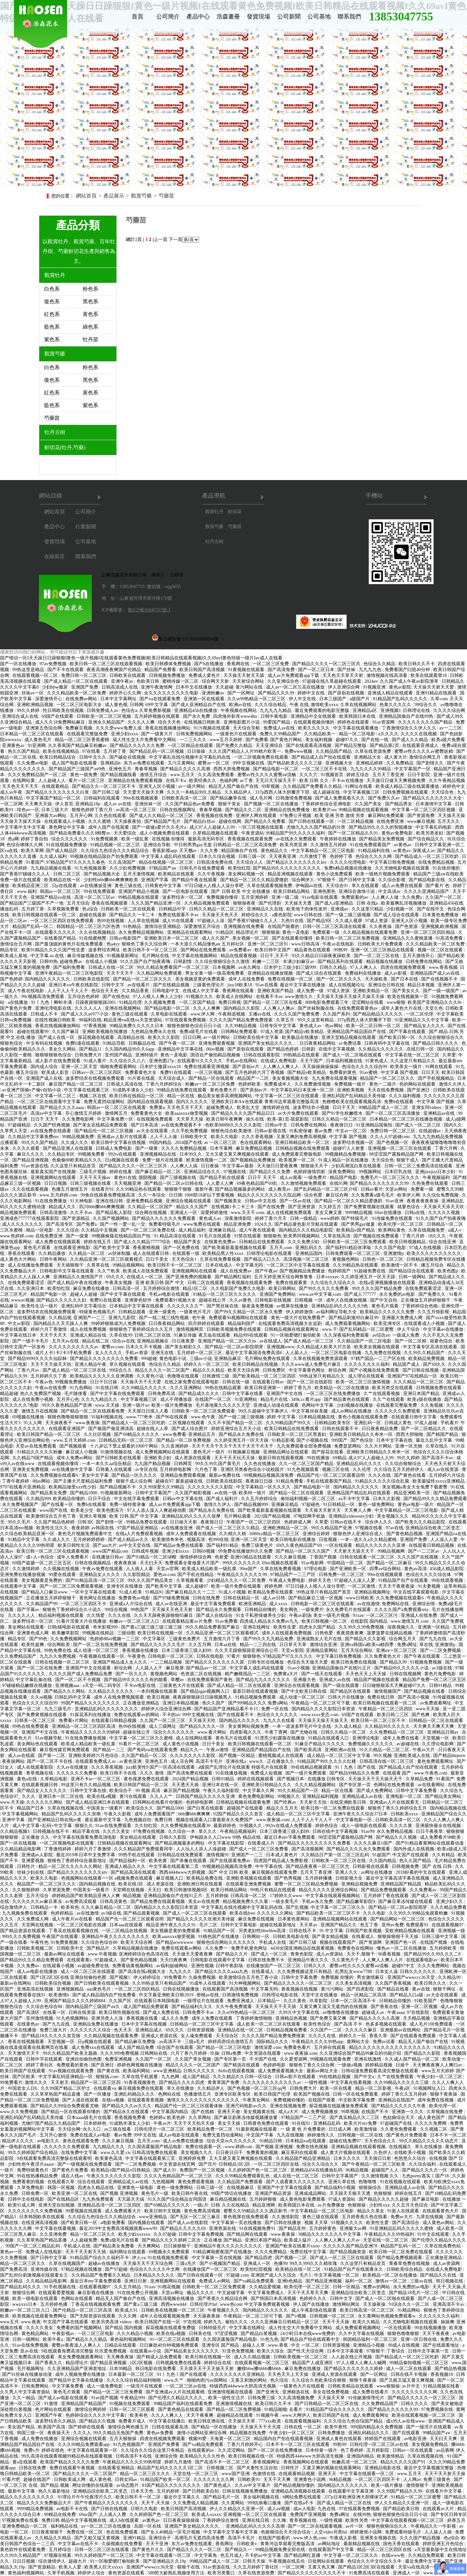 The height and width of the screenshot is (2576, 467). Describe the element at coordinates (259, 1790) in the screenshot. I see `中文字幕久久网` at that location.